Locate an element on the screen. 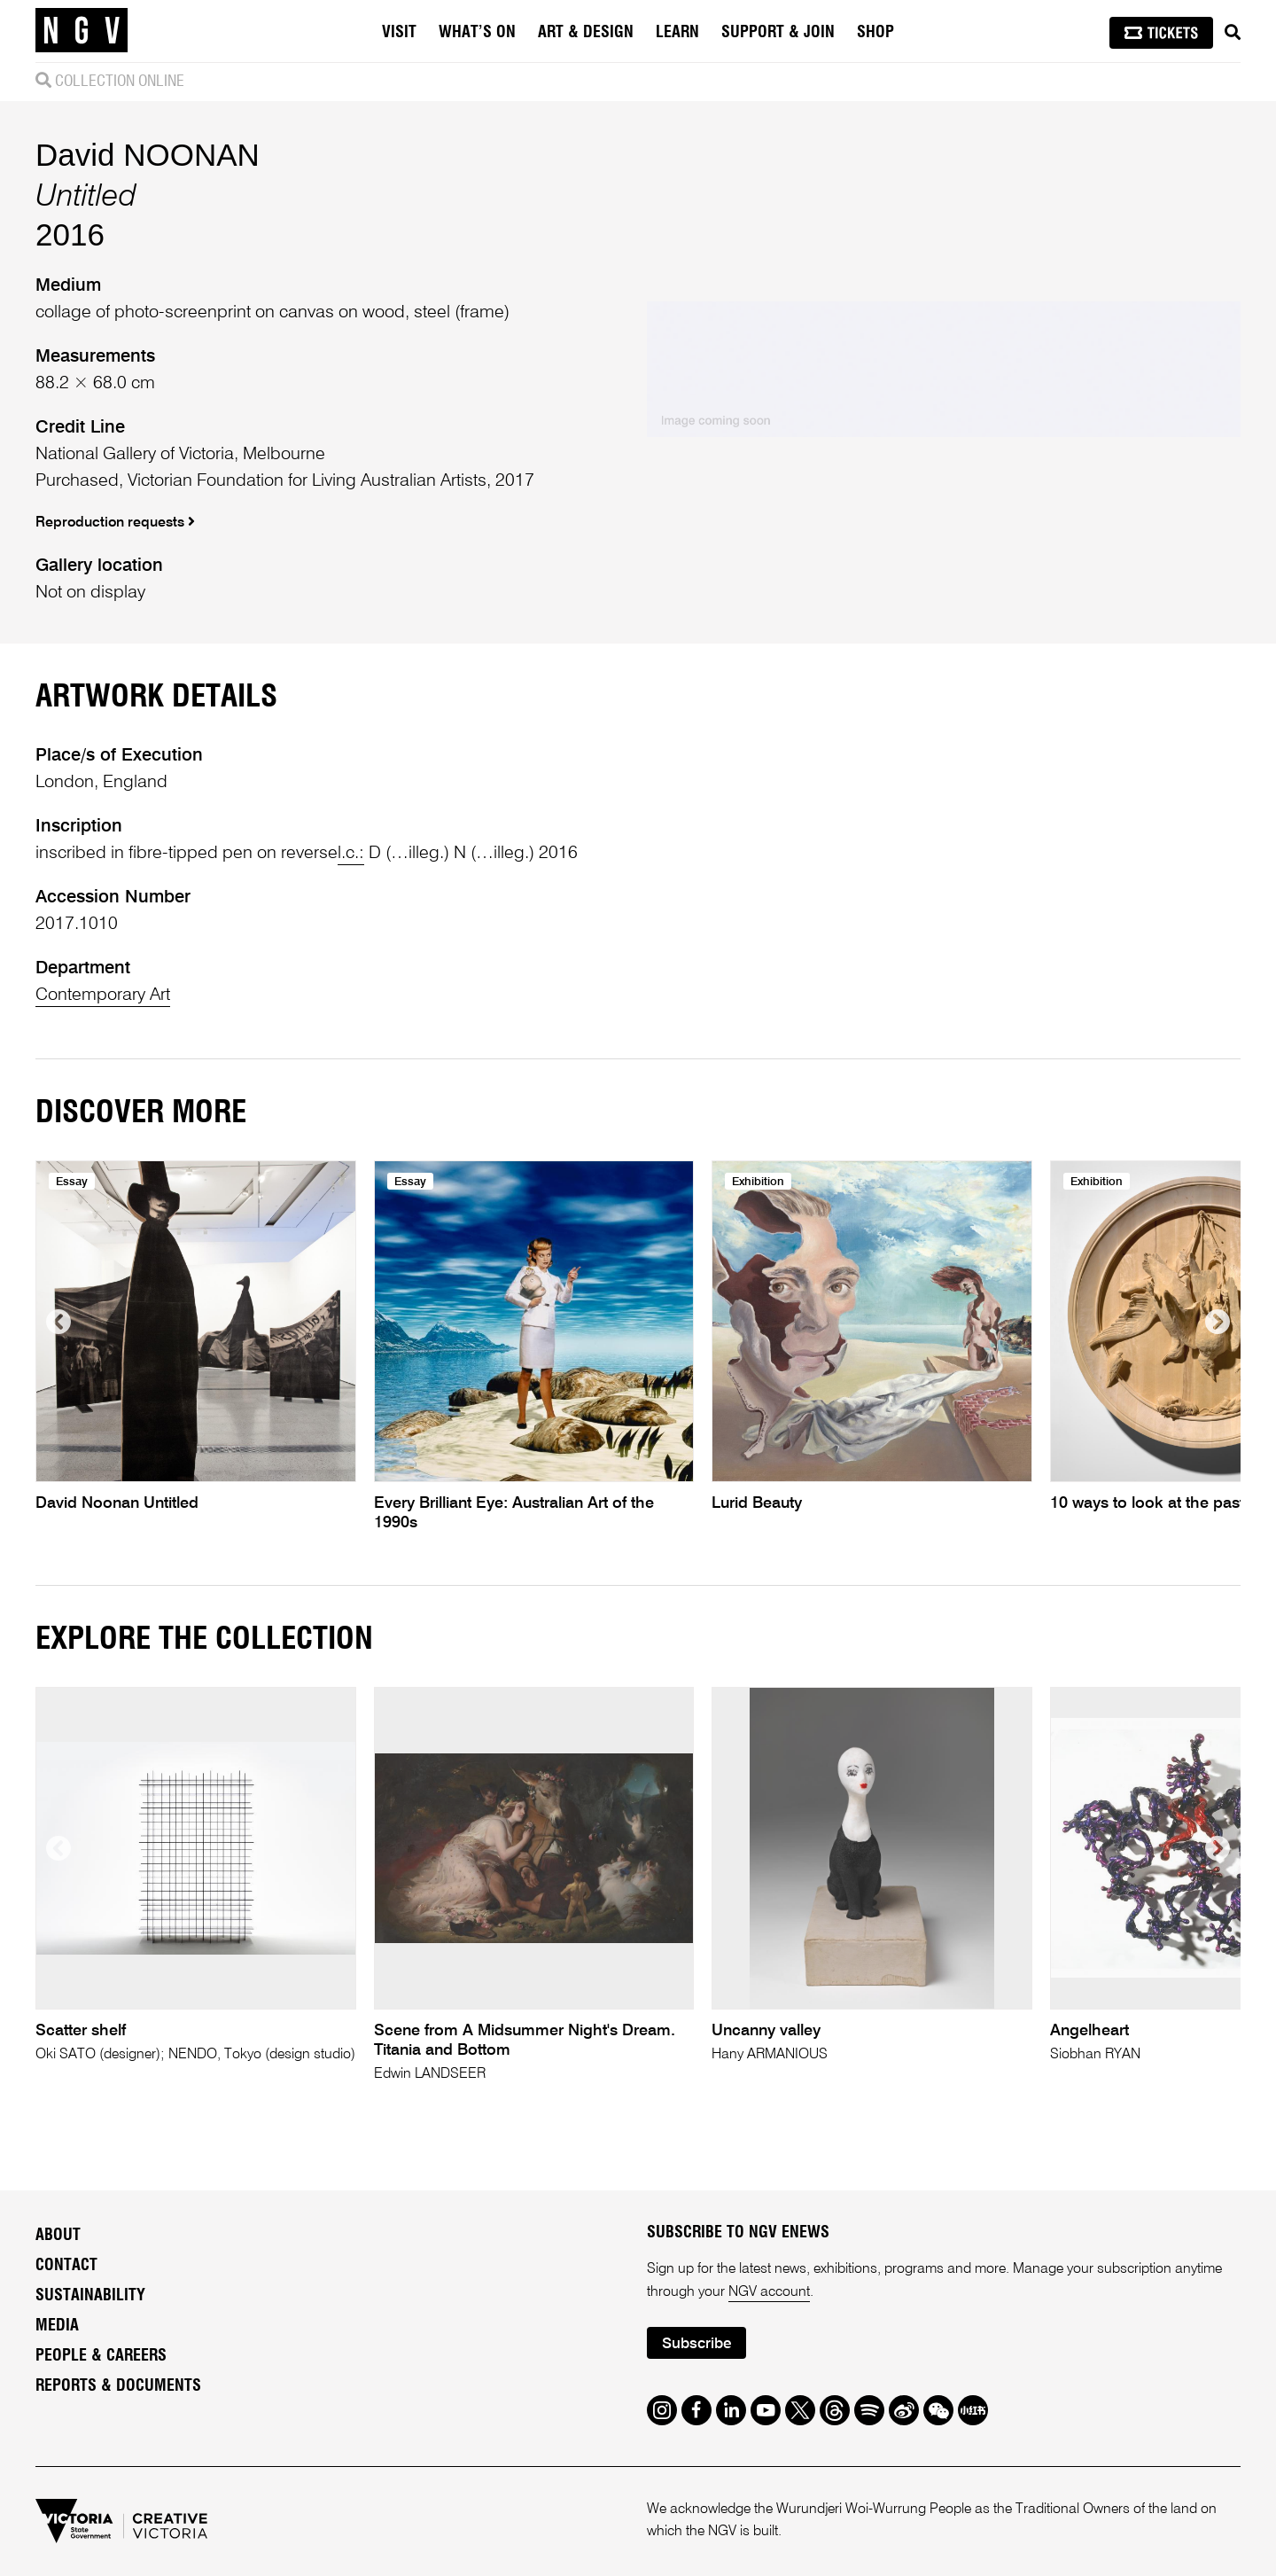 The height and width of the screenshot is (2576, 1276). Contact is located at coordinates (66, 2266).